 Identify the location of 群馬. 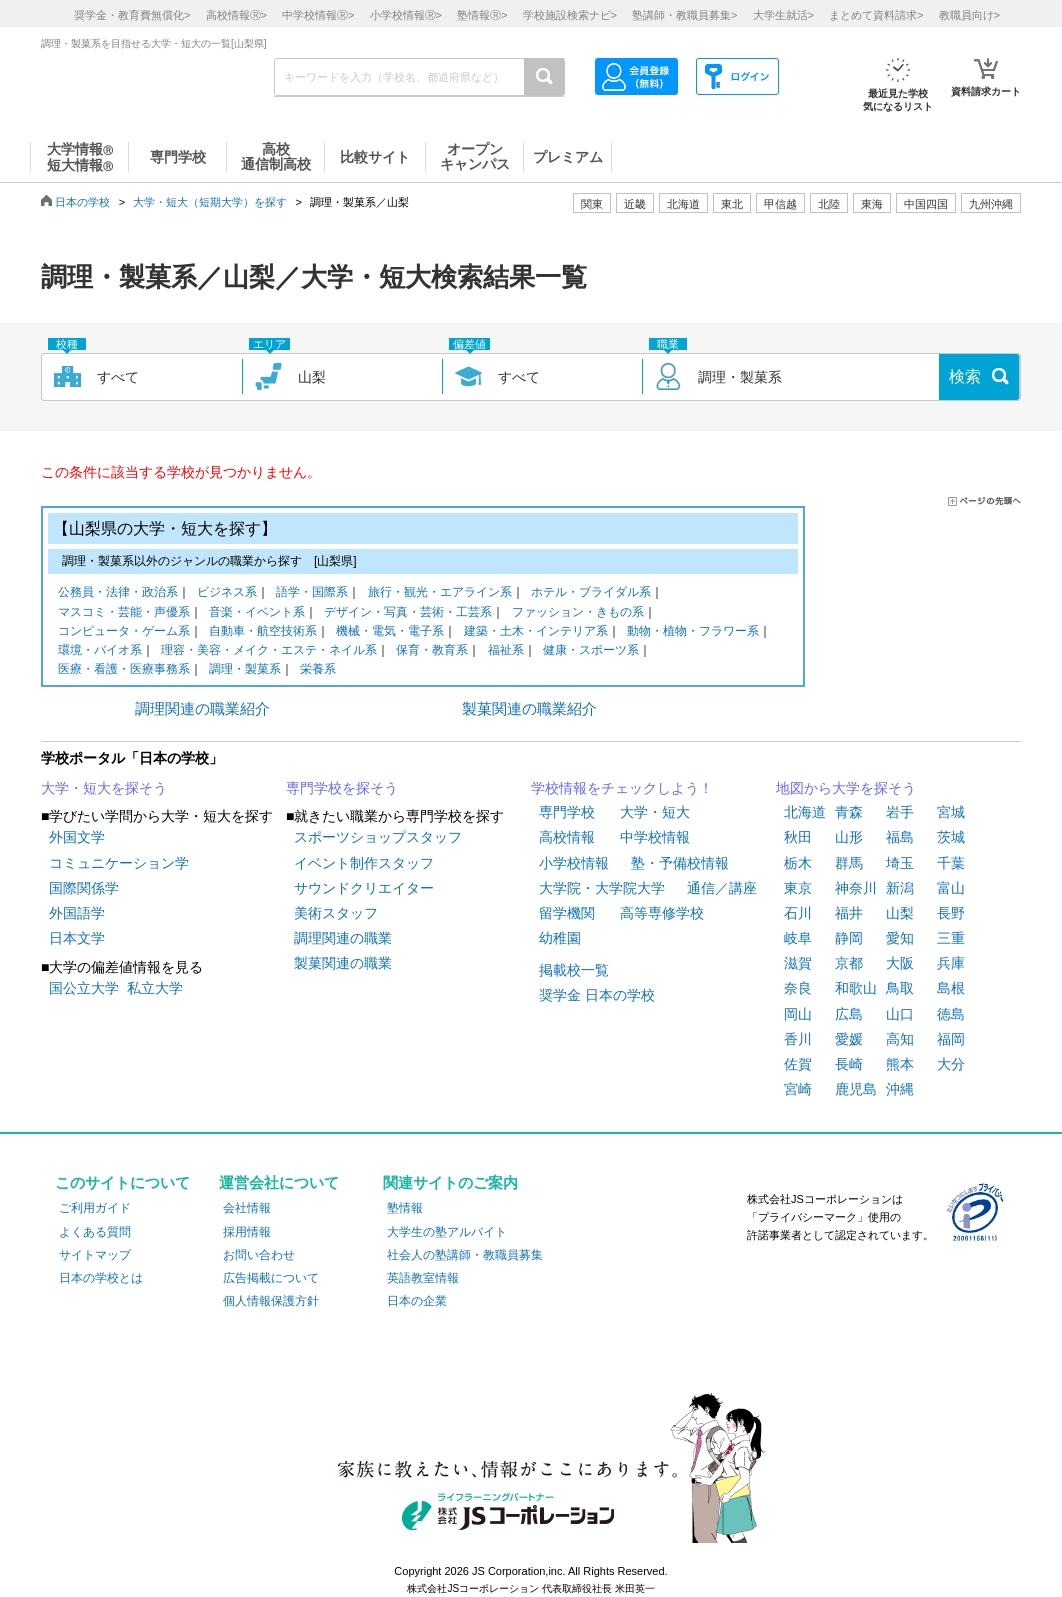
(849, 863).